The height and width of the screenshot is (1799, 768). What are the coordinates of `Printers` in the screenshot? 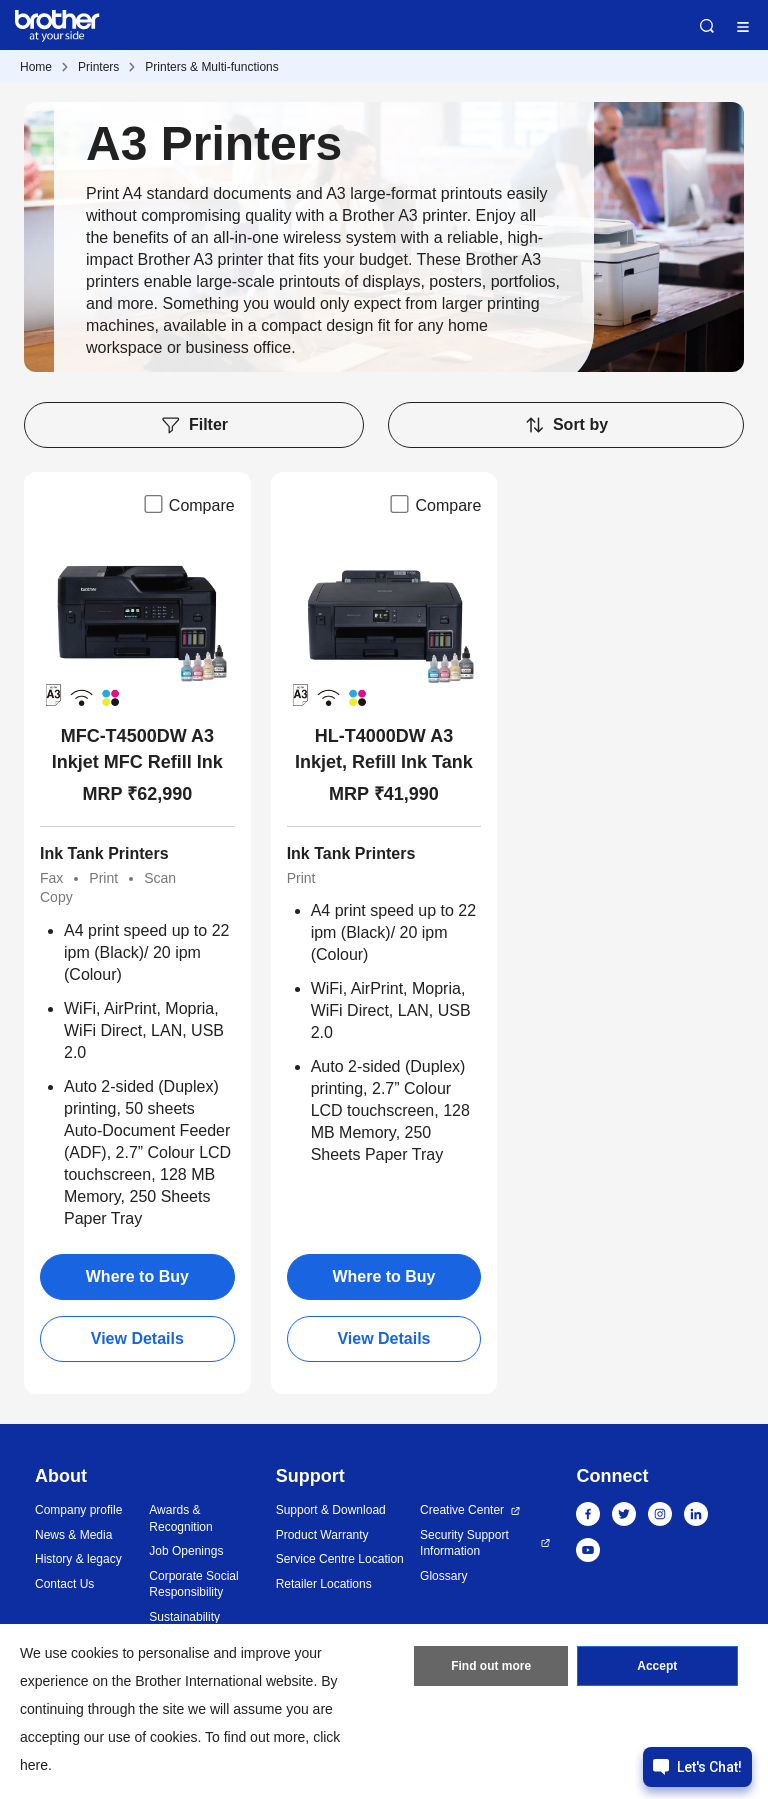 It's located at (98, 67).